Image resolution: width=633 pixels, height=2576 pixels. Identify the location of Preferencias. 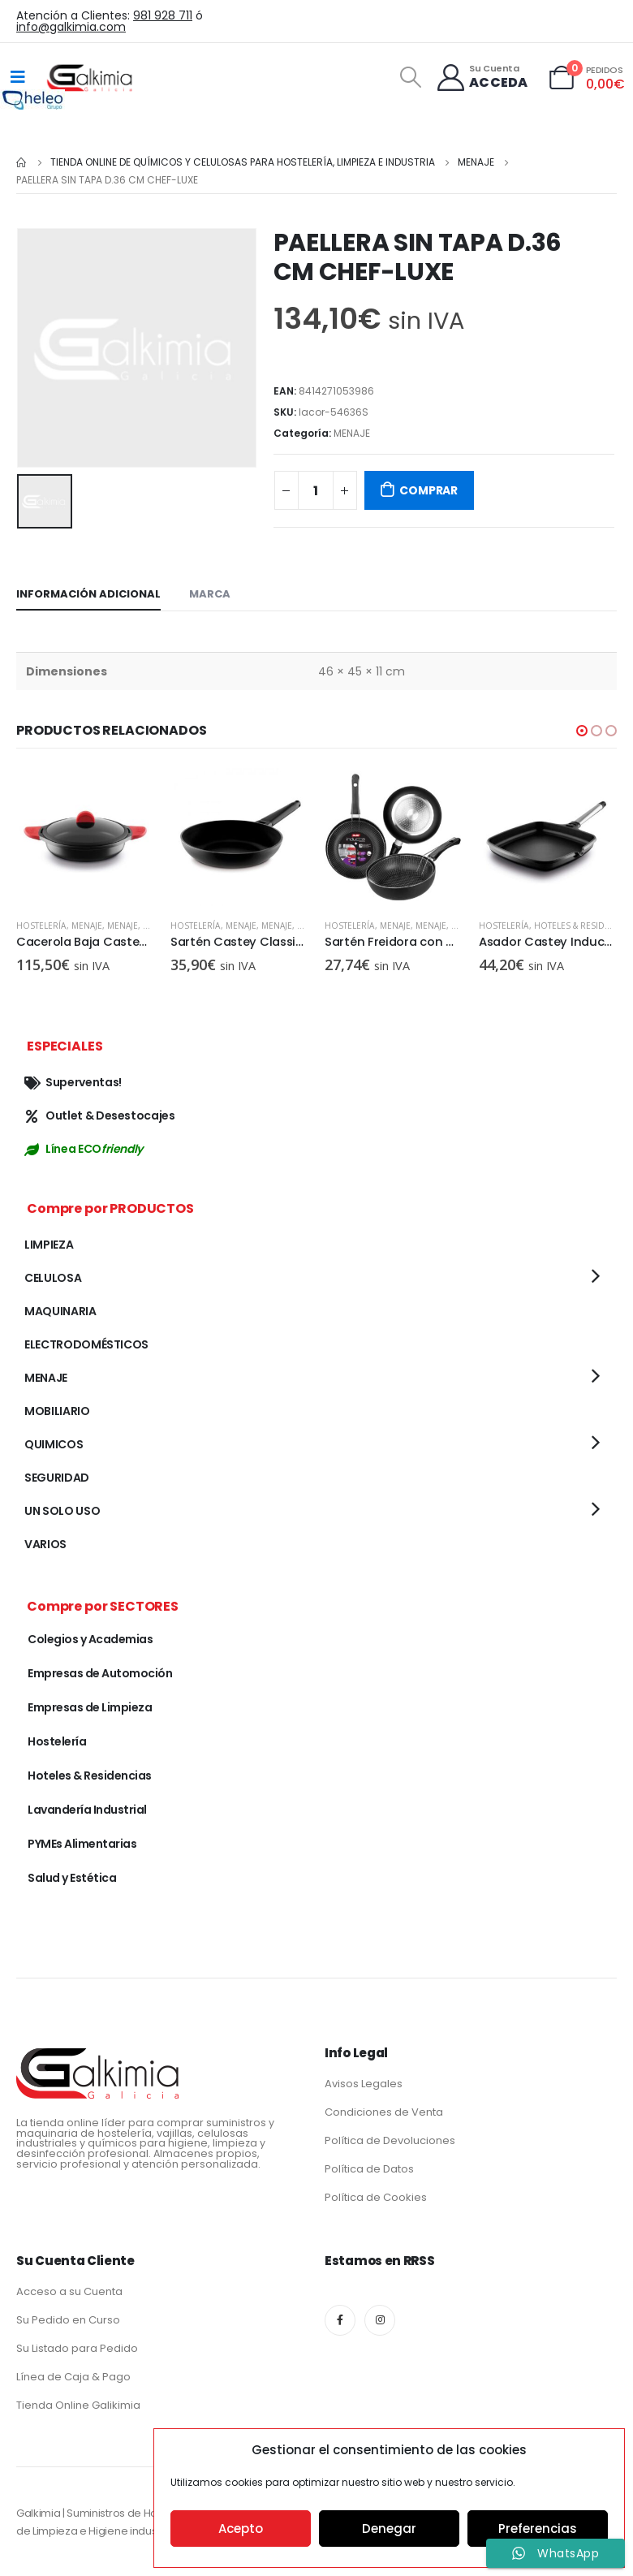
(537, 2528).